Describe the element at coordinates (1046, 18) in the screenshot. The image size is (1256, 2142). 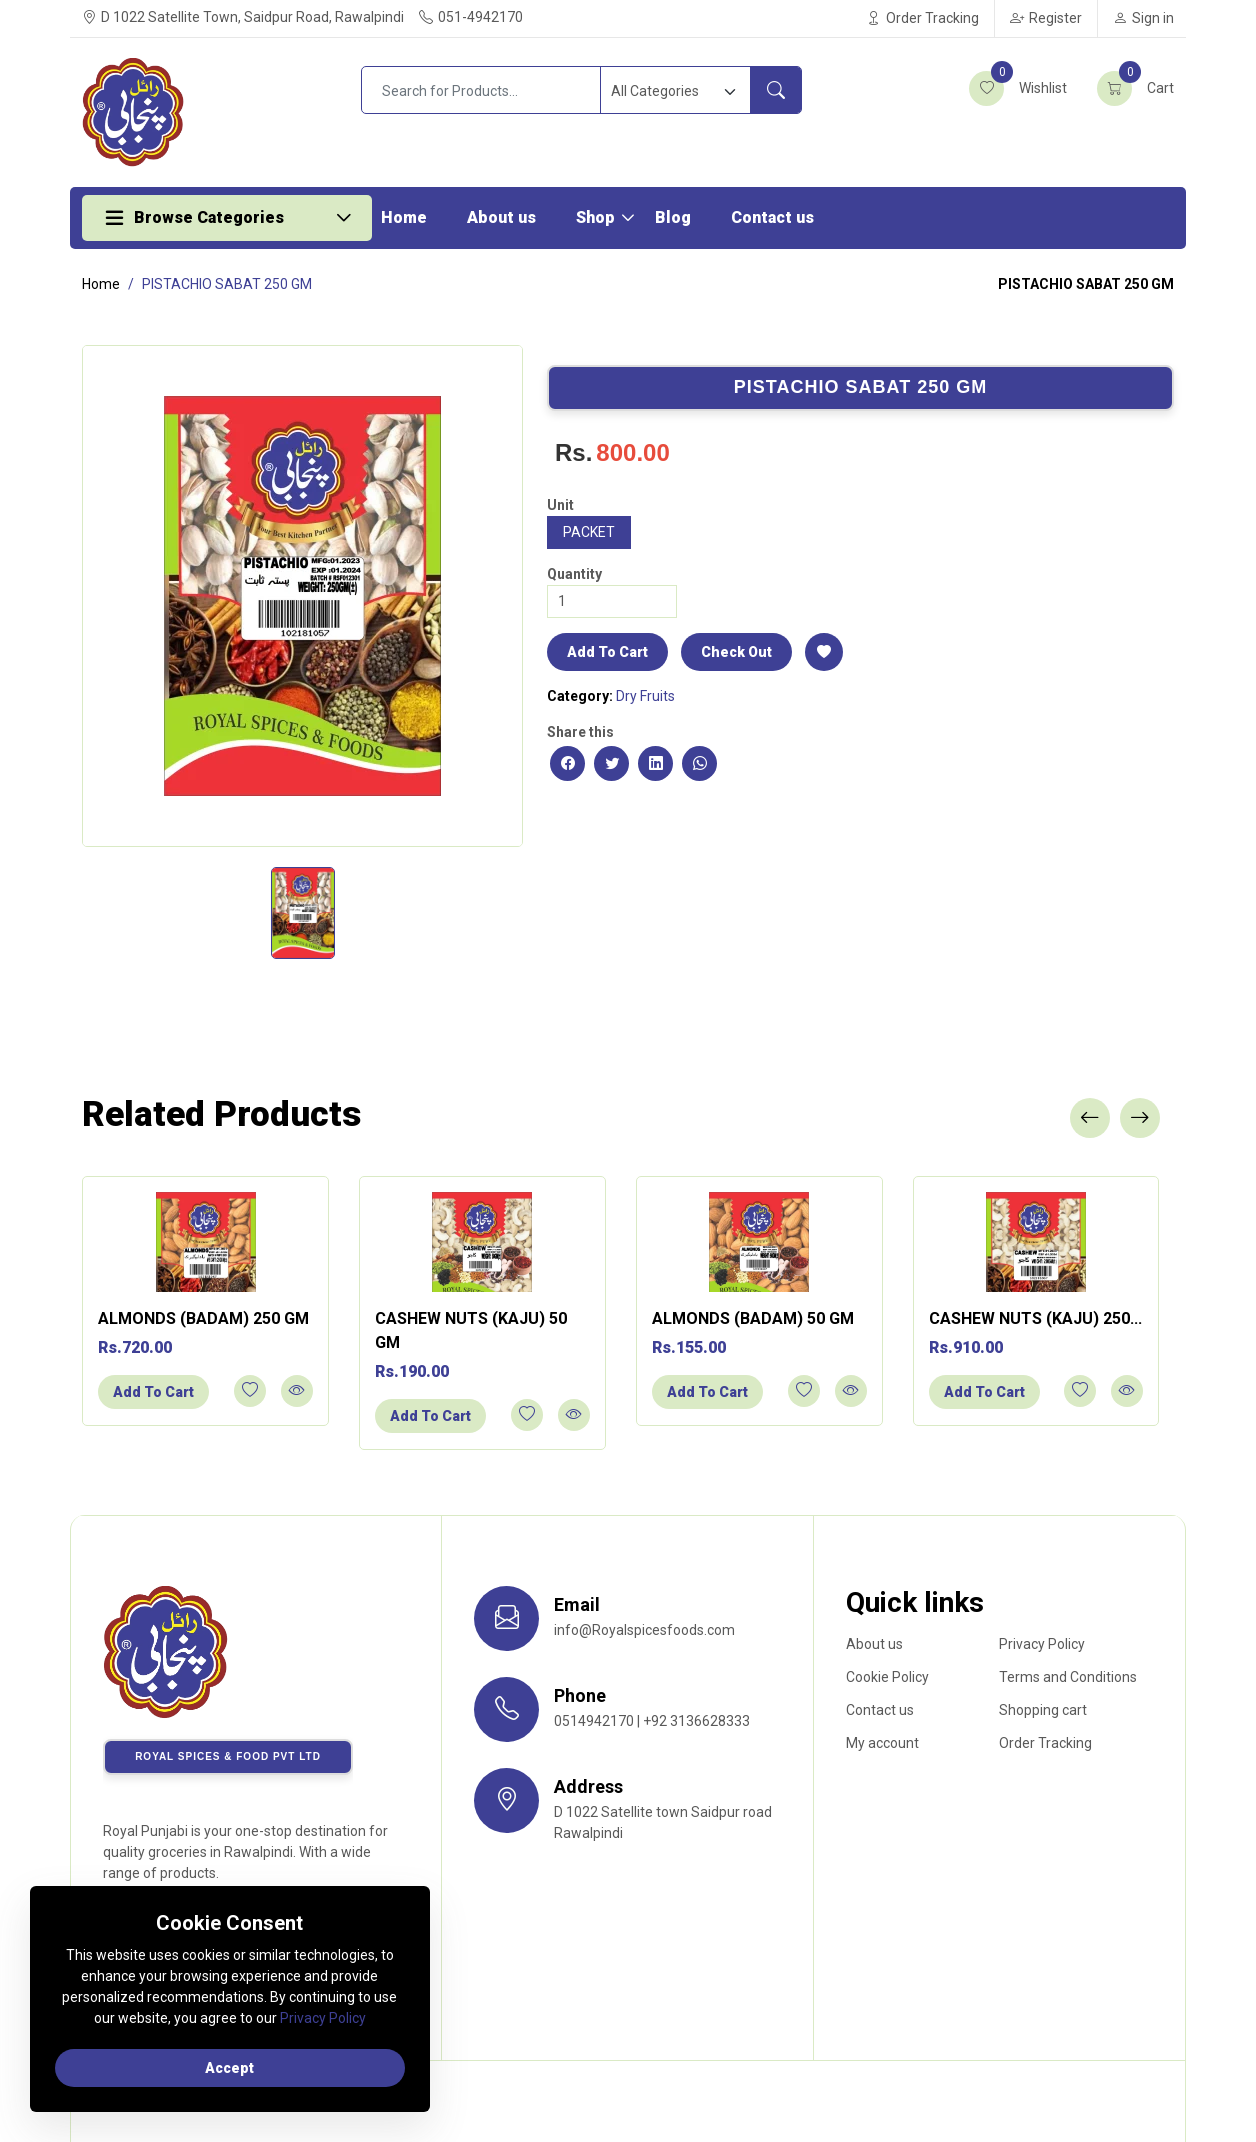
I see `Register` at that location.